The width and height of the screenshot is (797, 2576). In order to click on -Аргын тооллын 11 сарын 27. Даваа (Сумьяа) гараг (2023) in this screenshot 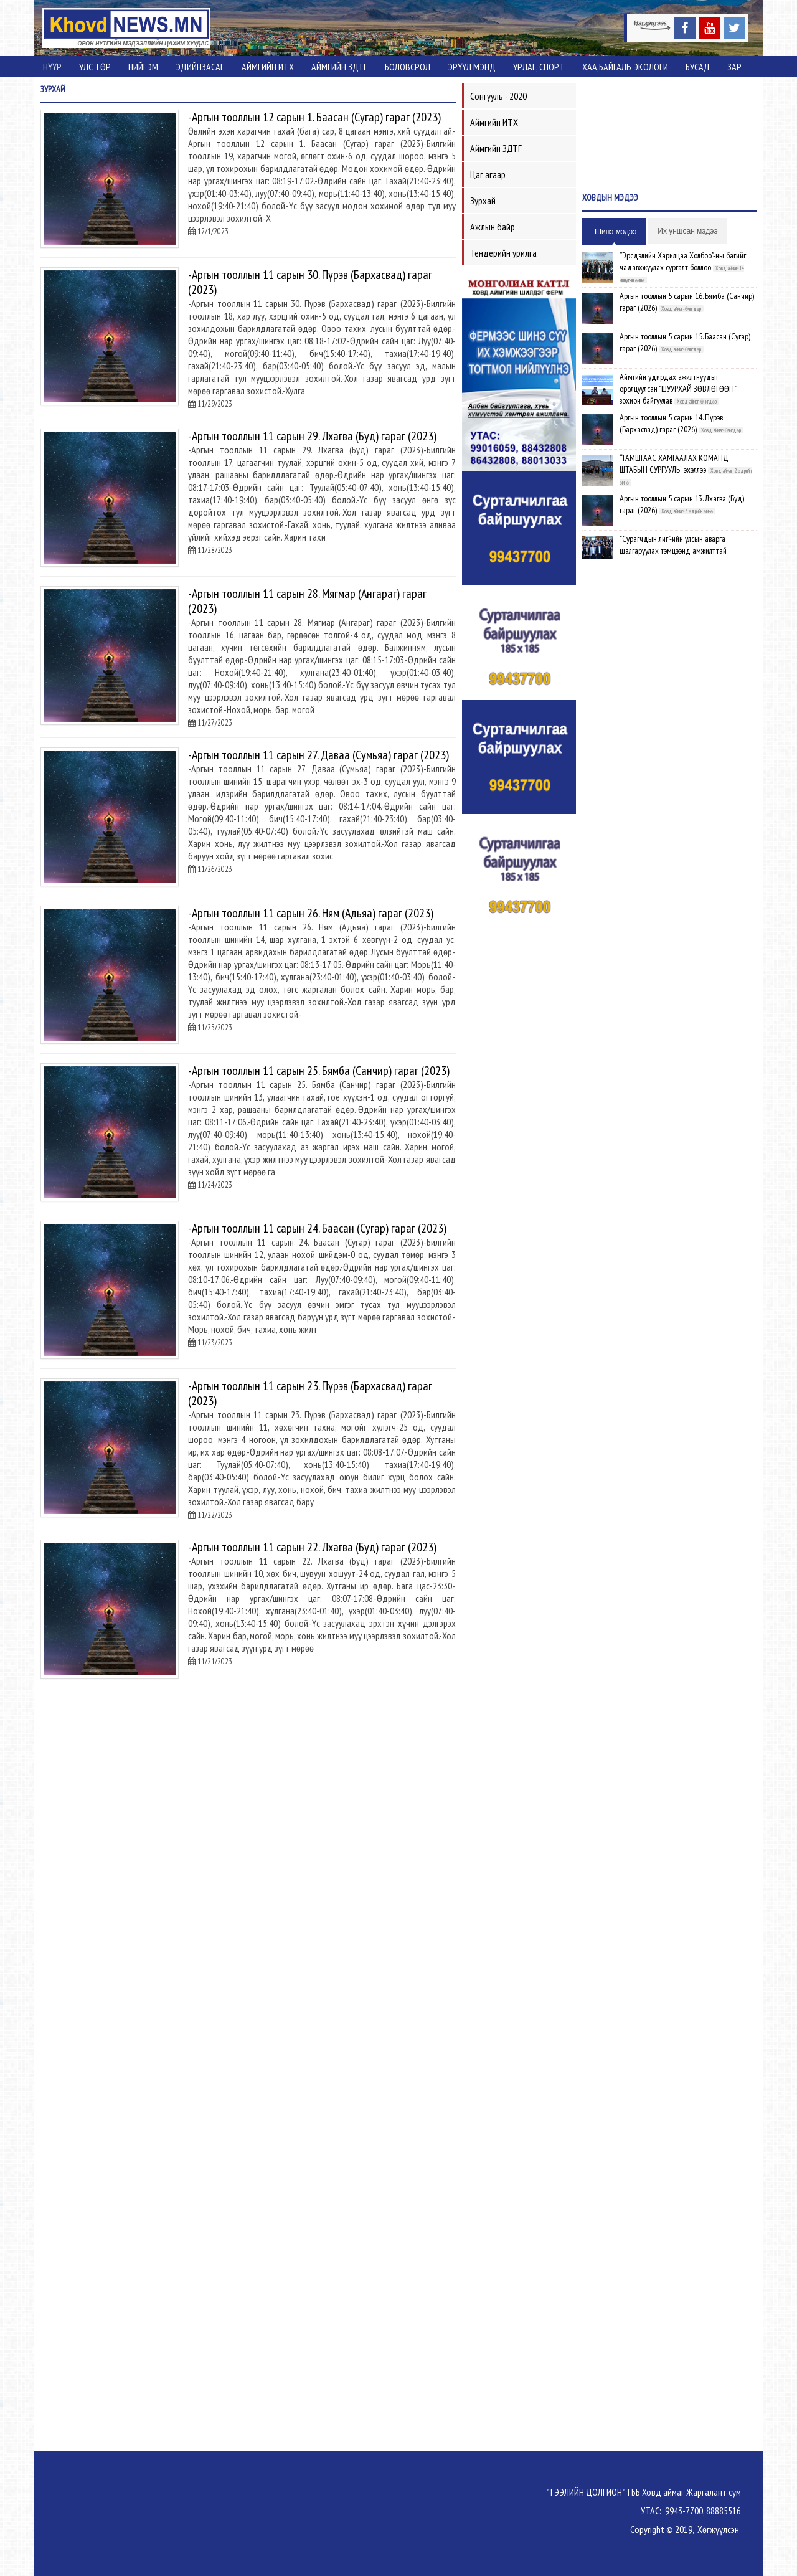, I will do `click(318, 755)`.